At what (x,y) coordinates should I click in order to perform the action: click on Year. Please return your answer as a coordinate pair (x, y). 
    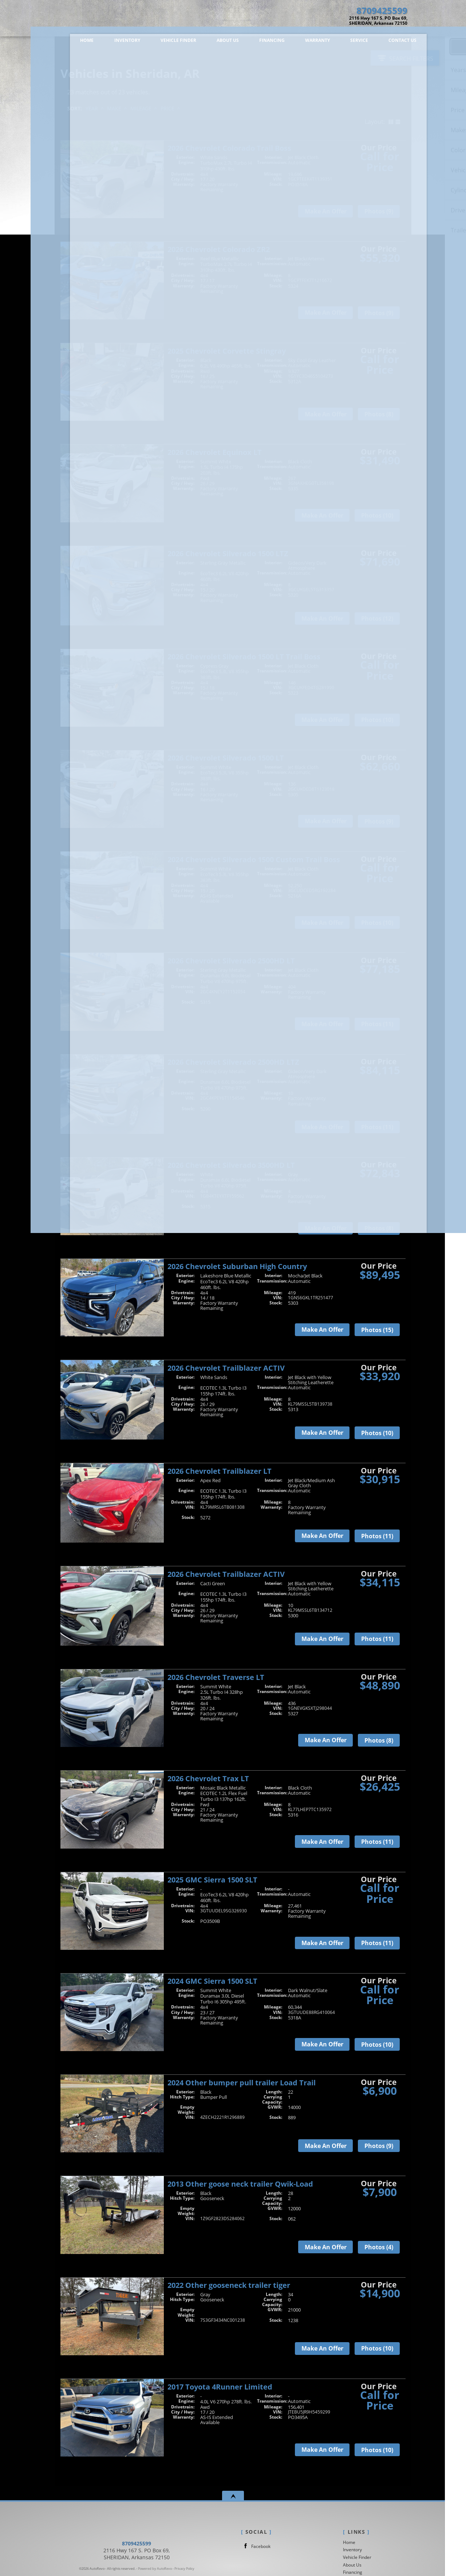
    Looking at the image, I should click on (92, 108).